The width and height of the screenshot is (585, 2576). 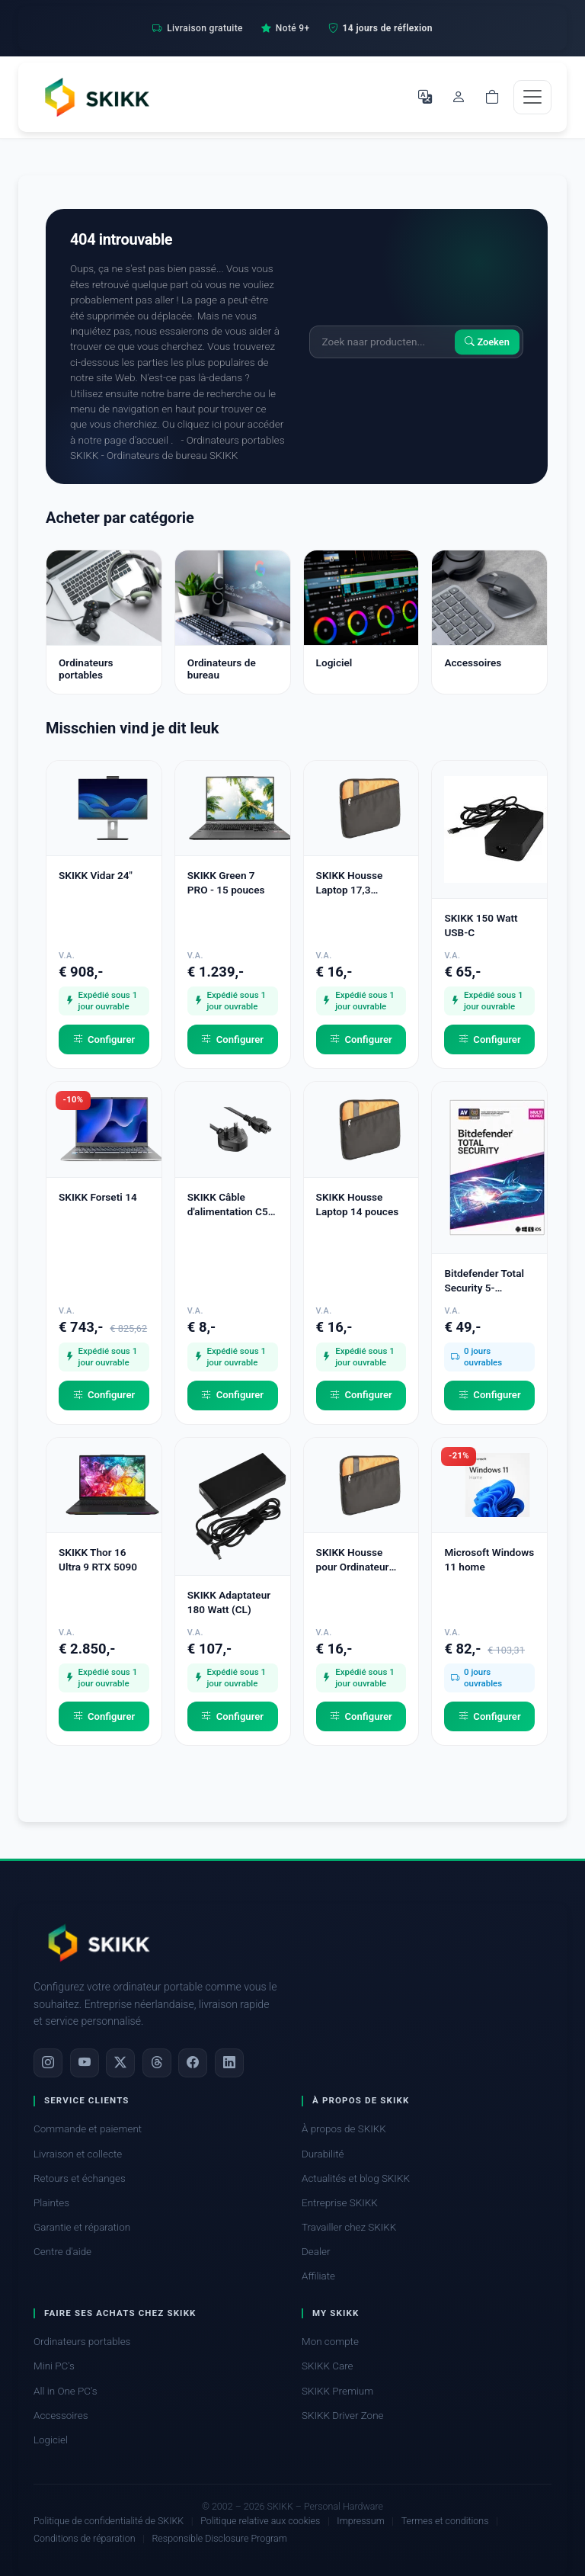 What do you see at coordinates (318, 2276) in the screenshot?
I see `Affiliate` at bounding box center [318, 2276].